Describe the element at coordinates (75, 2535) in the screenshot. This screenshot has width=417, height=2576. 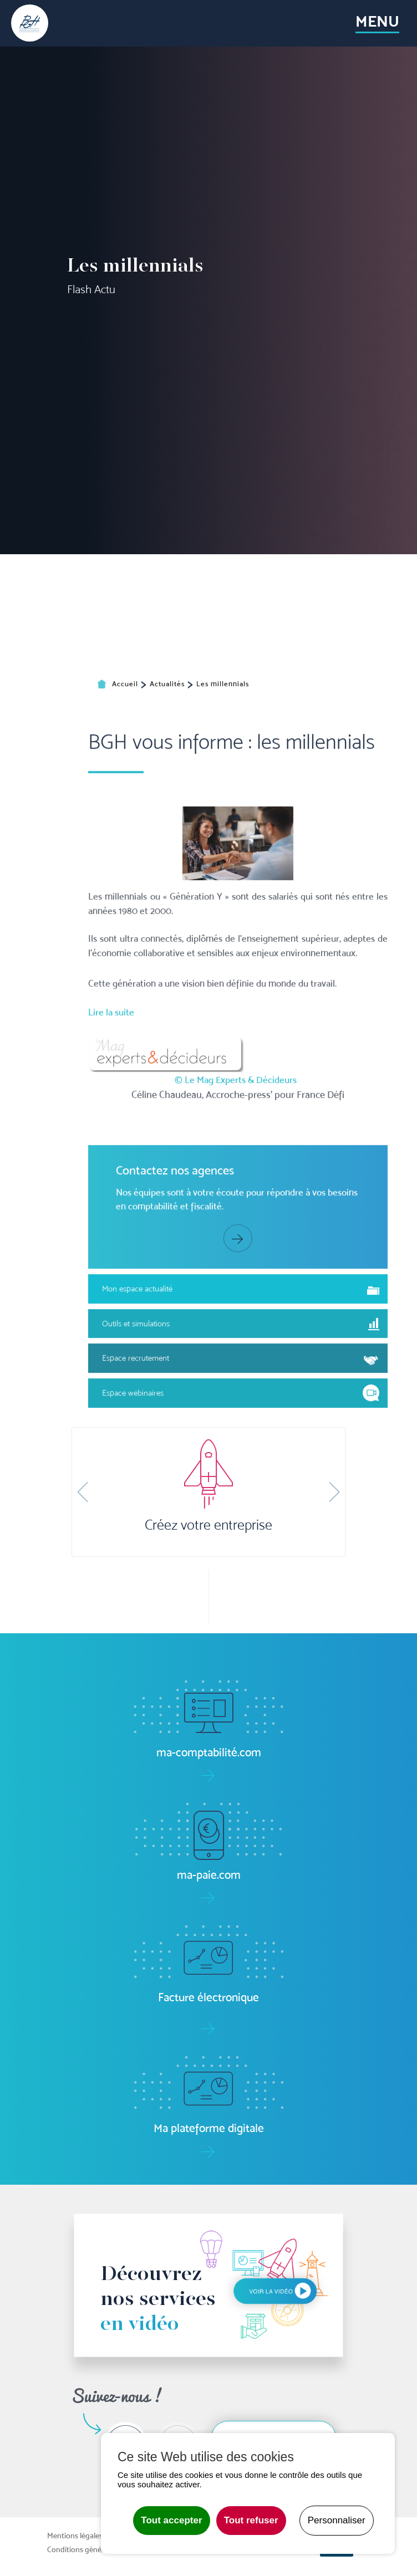
I see `Mentions légales` at that location.